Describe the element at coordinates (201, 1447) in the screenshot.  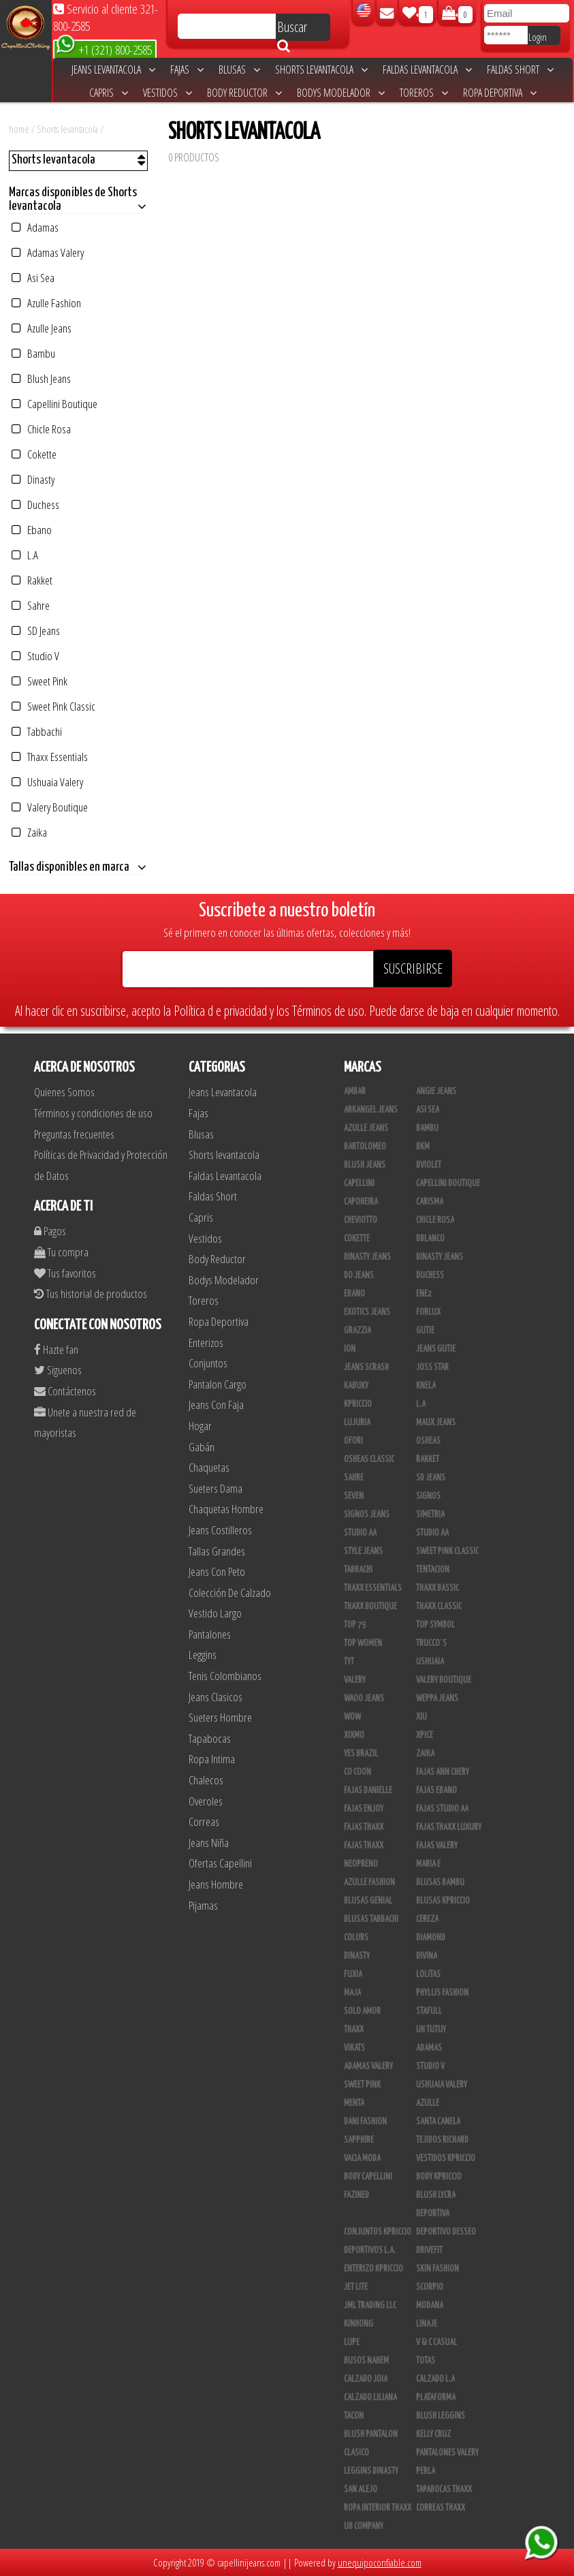
I see `Gabán` at that location.